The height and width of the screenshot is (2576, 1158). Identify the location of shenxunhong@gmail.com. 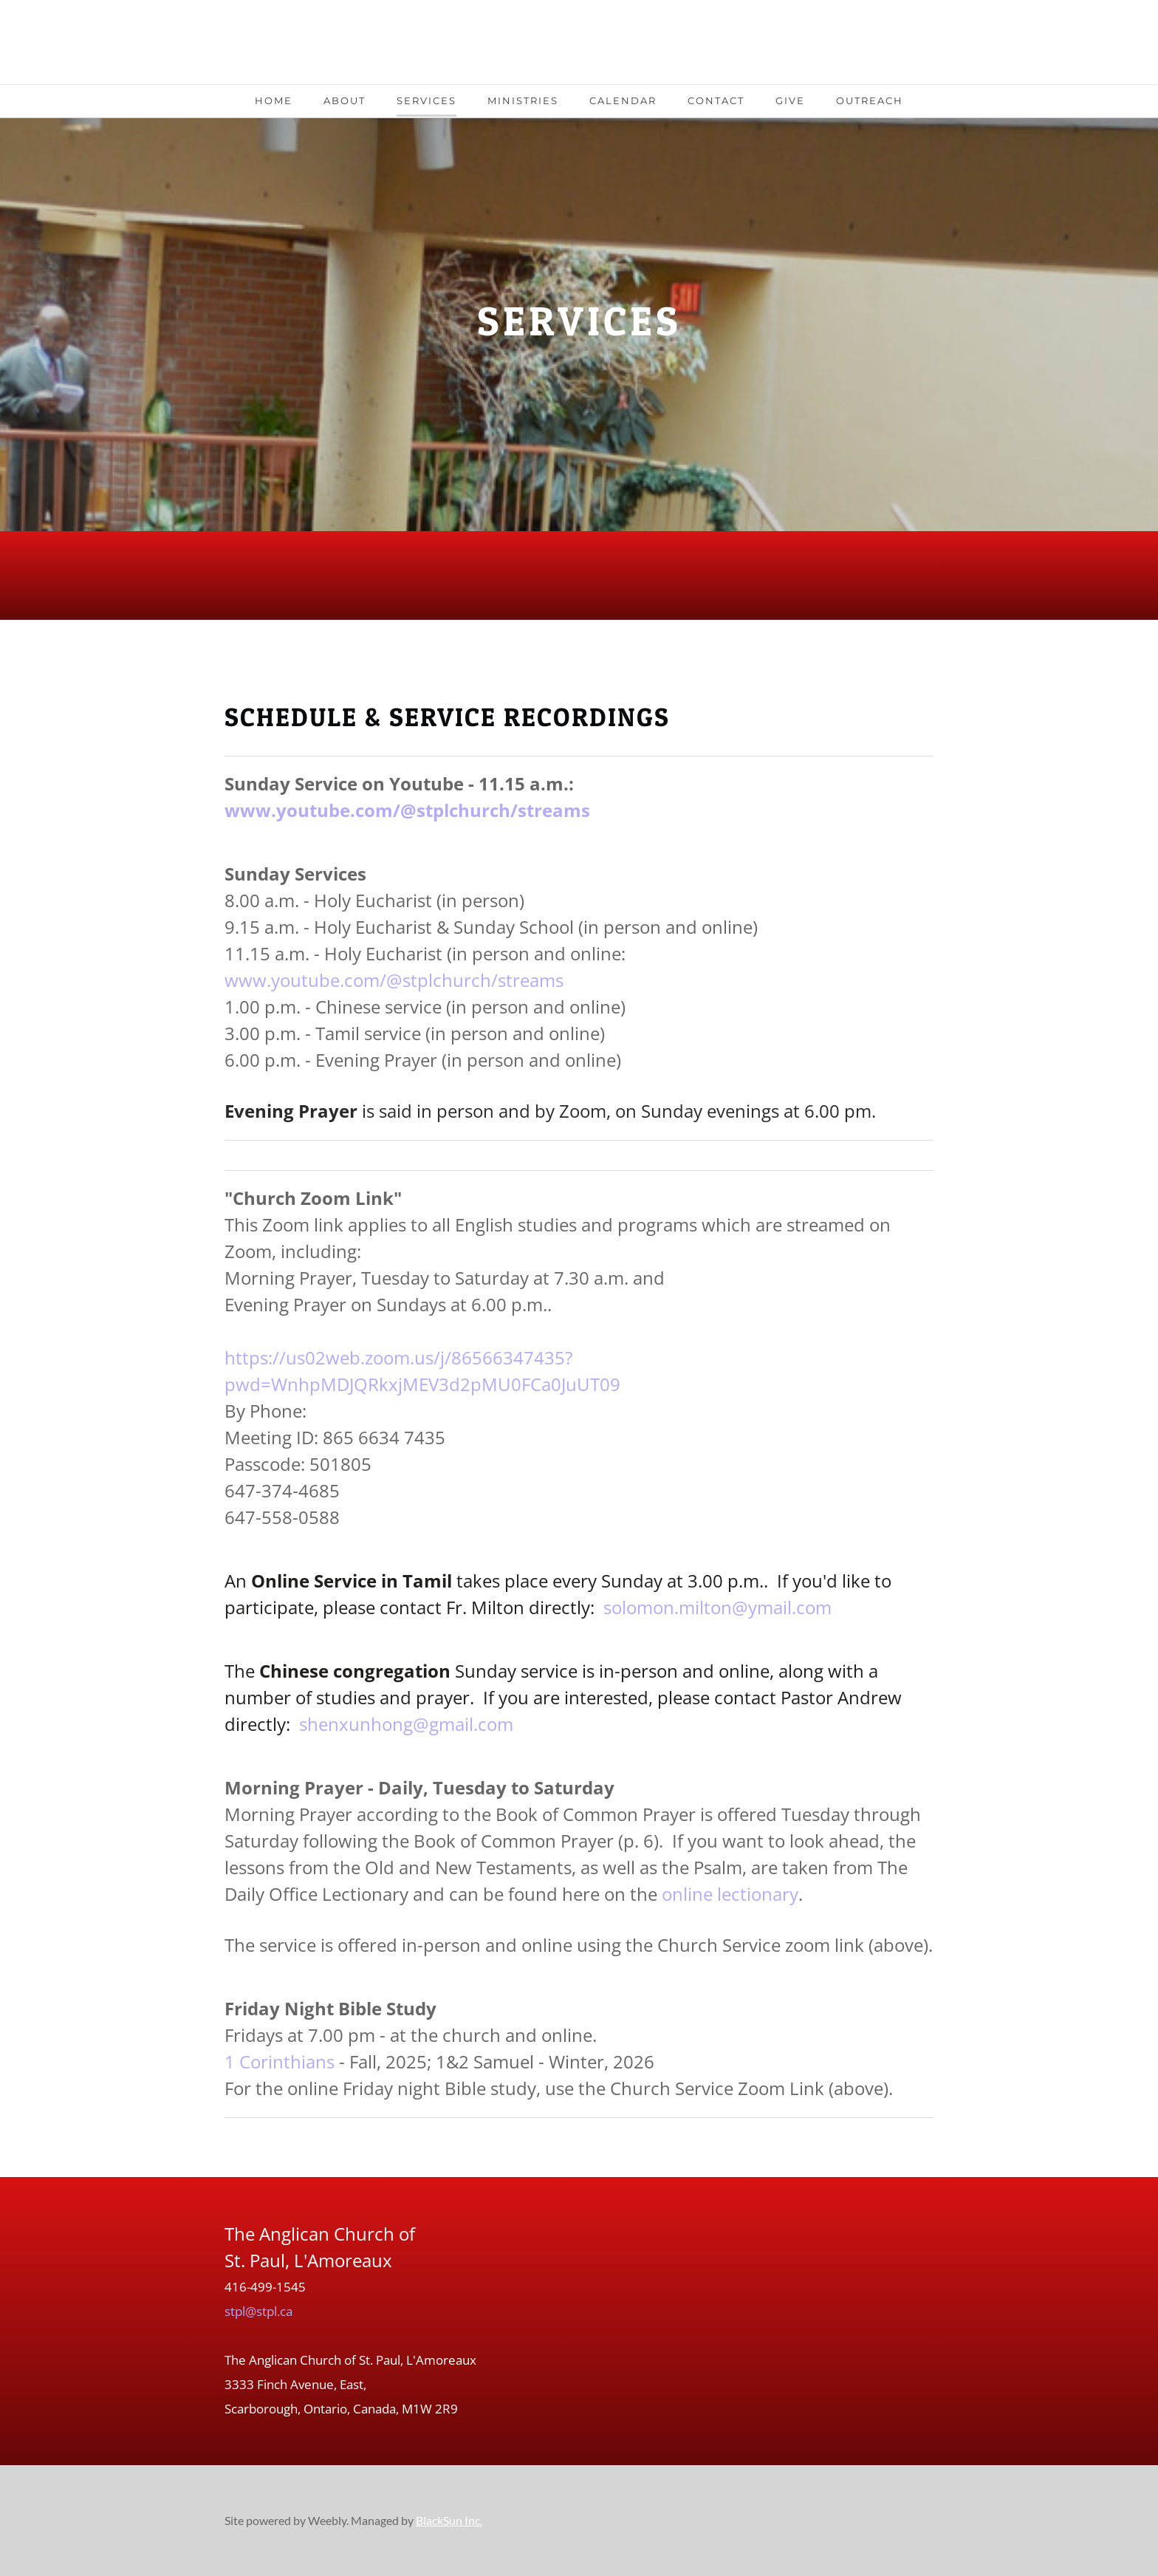
(406, 1724).